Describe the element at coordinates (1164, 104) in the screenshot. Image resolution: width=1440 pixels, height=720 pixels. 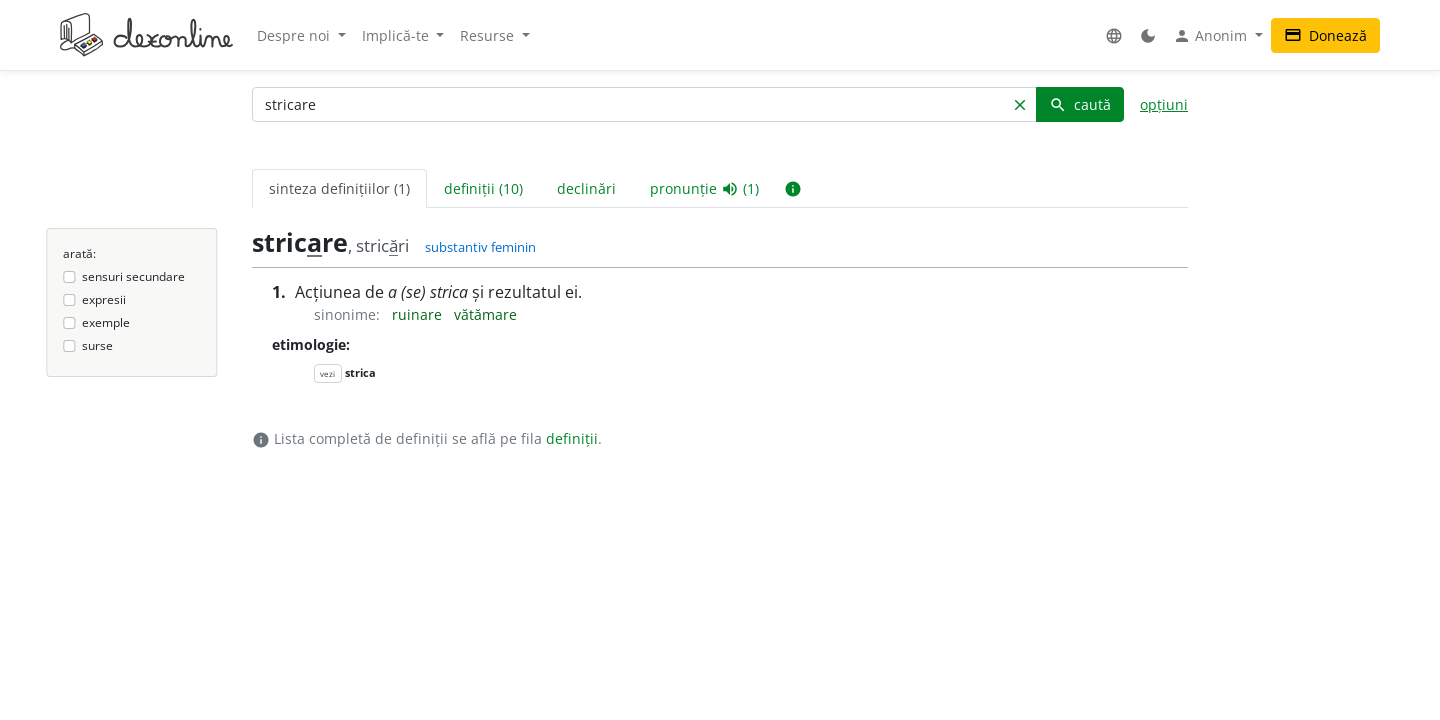
I see `opțiuni` at that location.